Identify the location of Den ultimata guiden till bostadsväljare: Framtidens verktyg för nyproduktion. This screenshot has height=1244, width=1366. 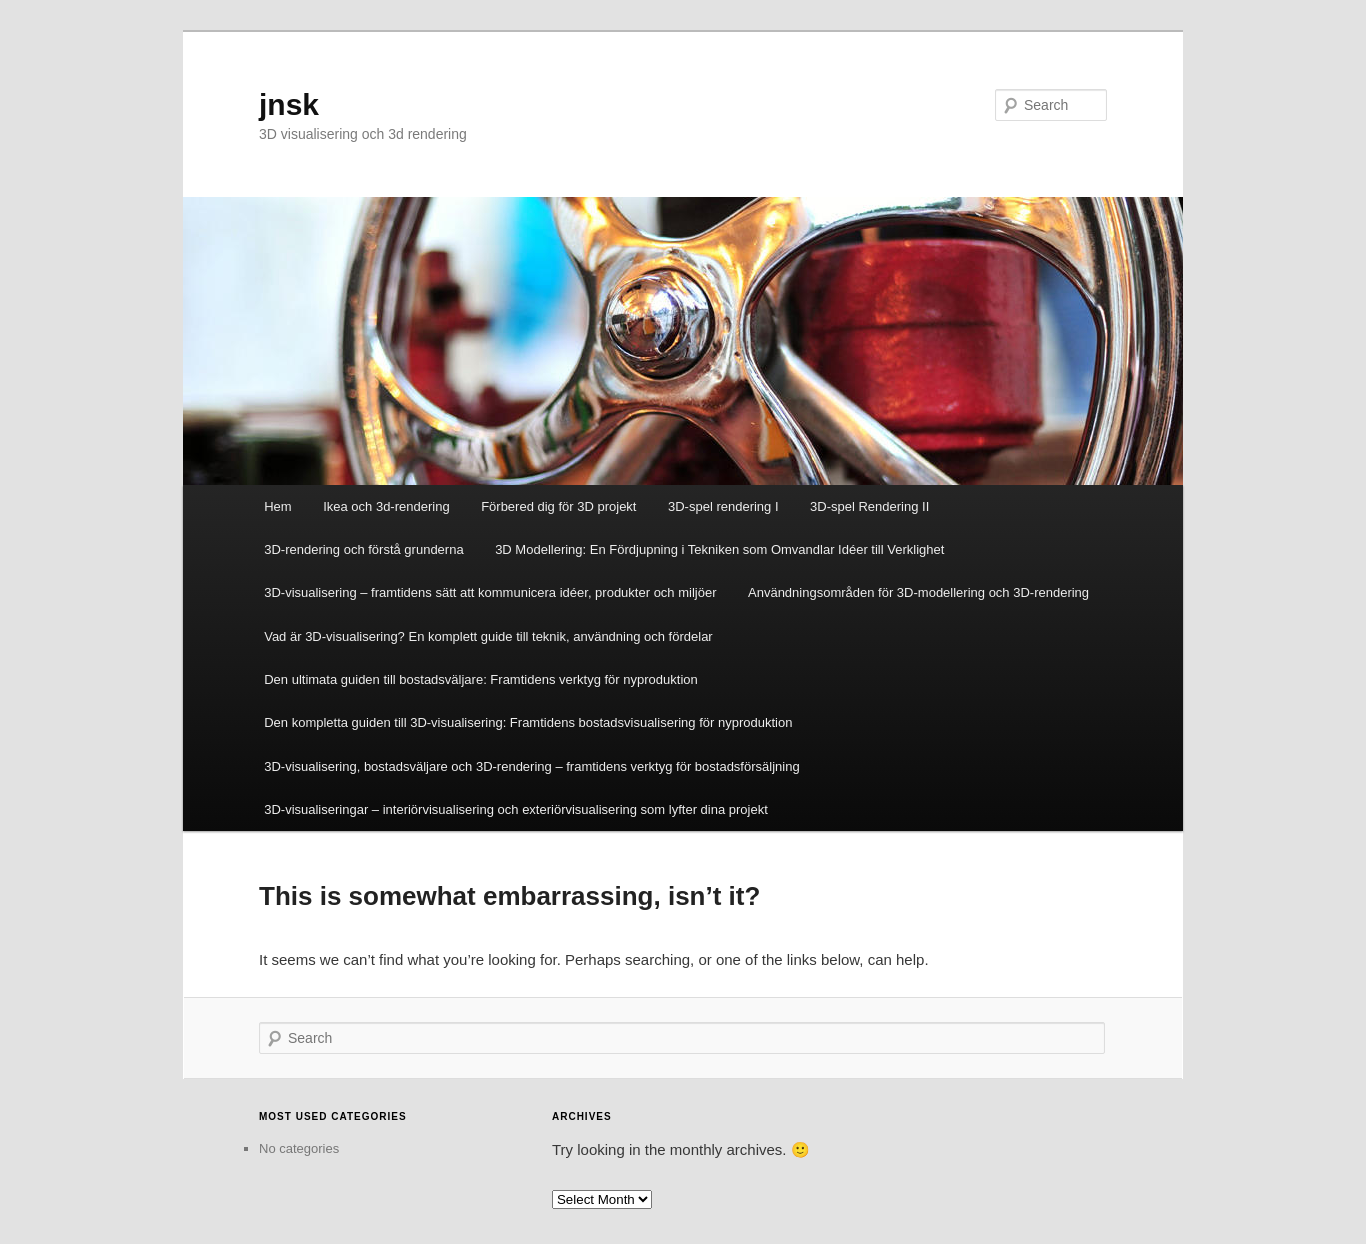
(481, 679).